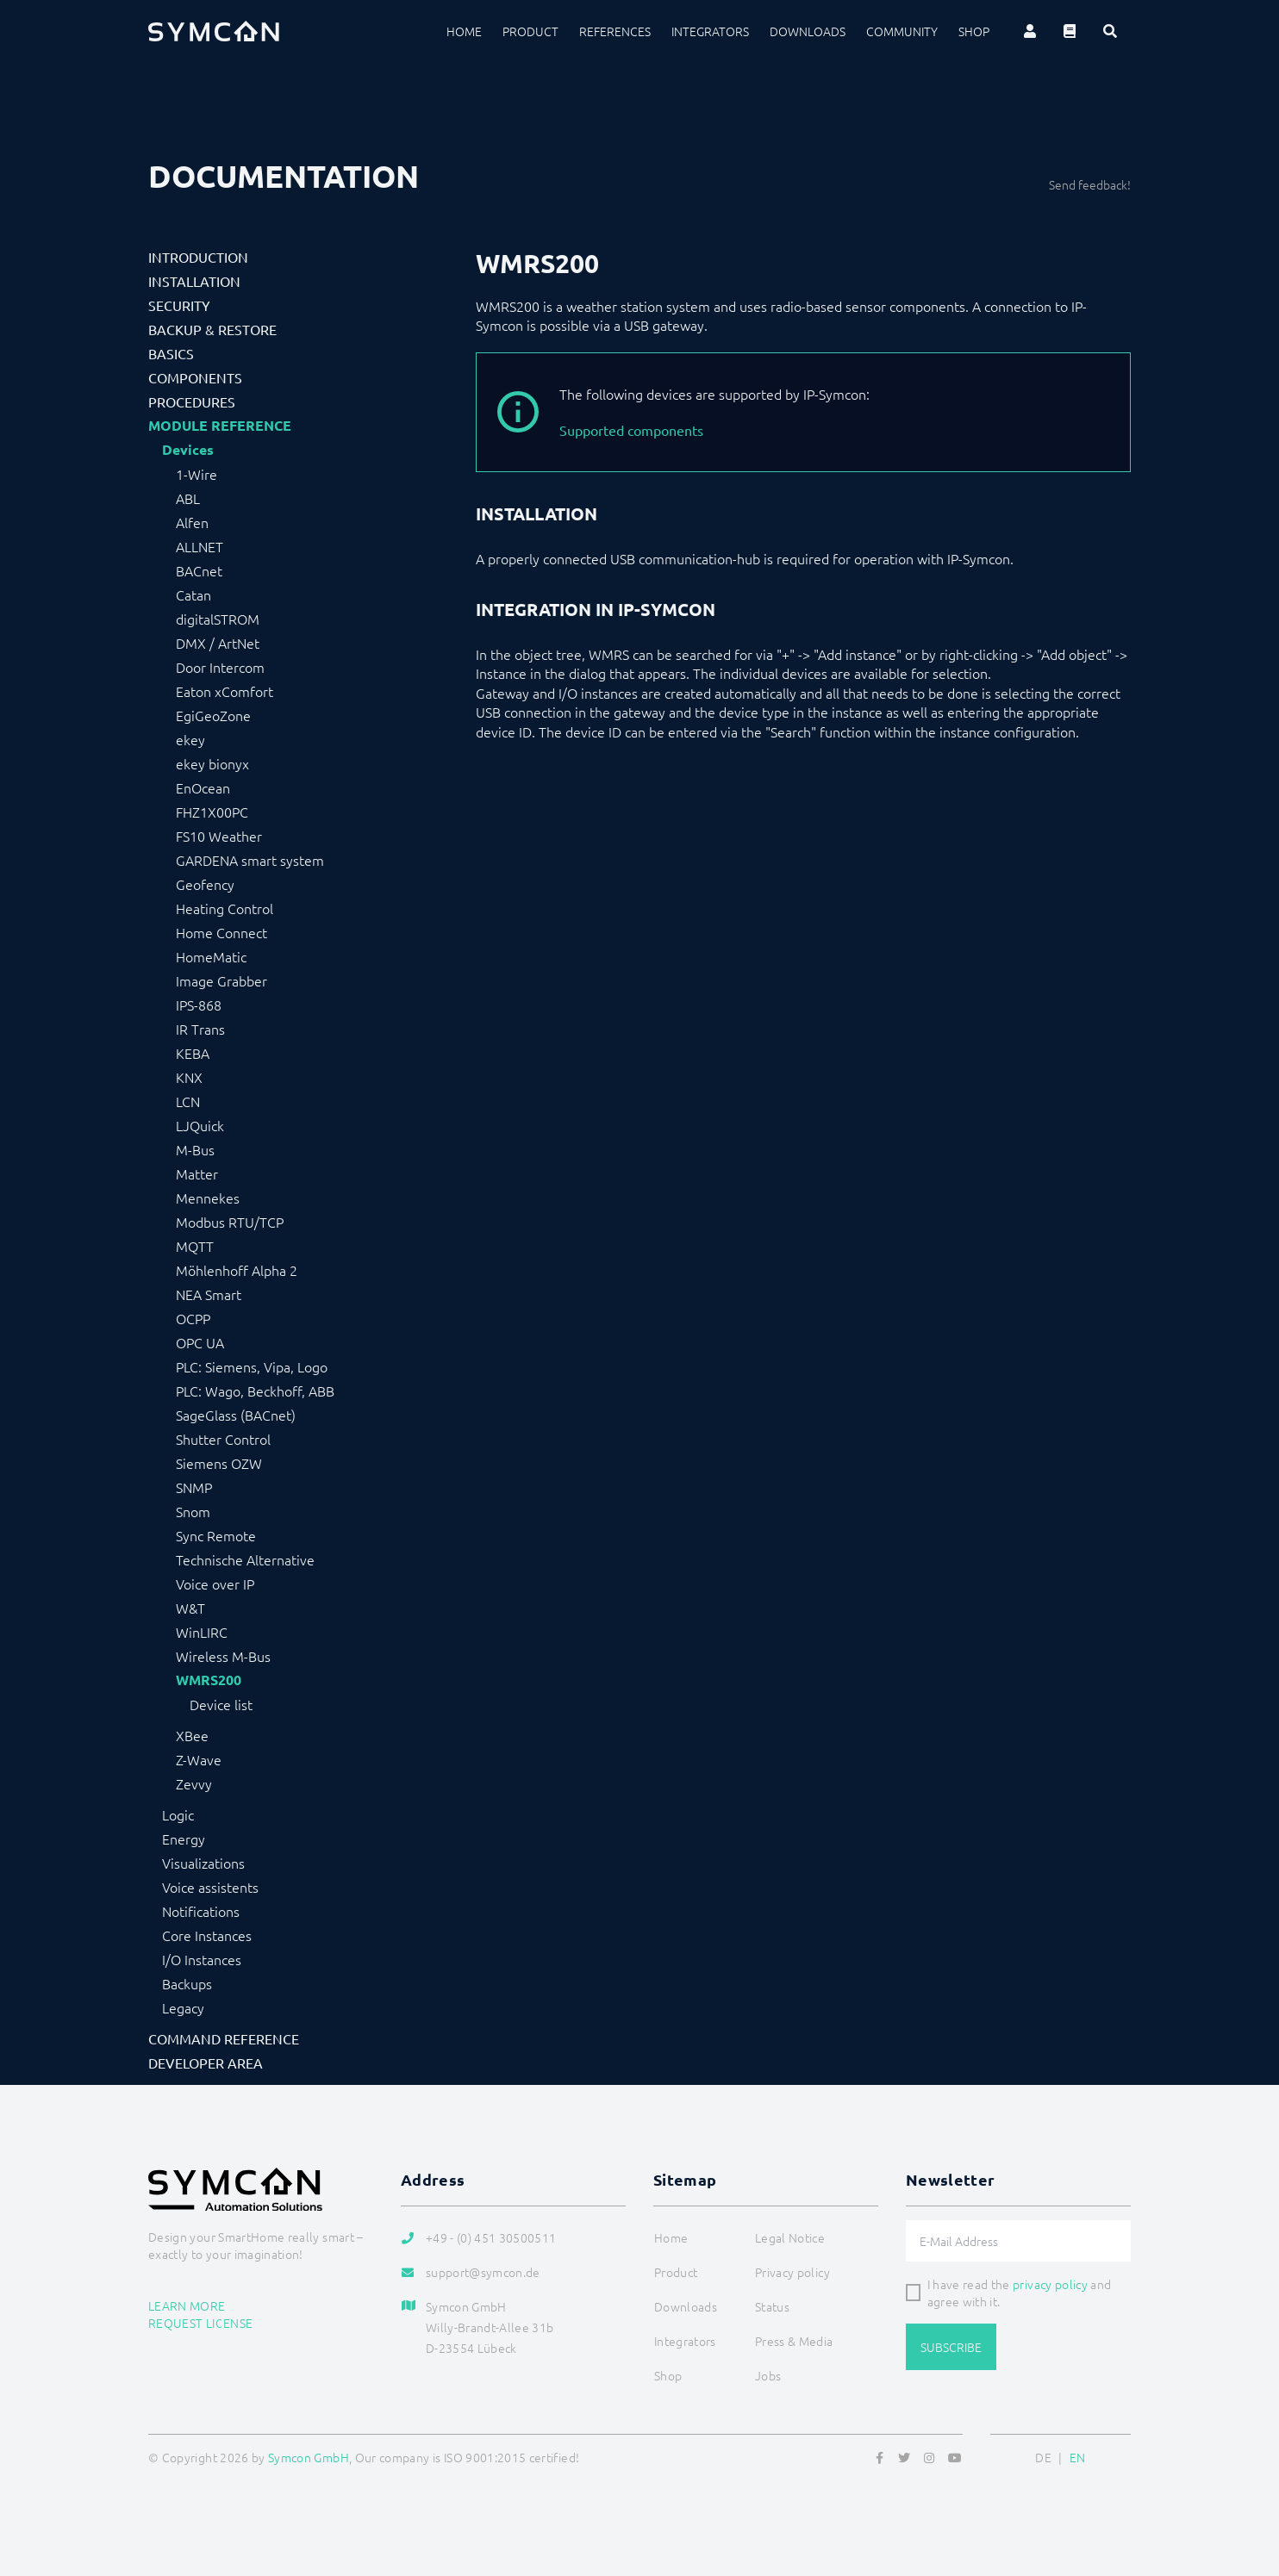 This screenshot has height=2576, width=1279. Describe the element at coordinates (208, 1294) in the screenshot. I see `NEA Smart` at that location.